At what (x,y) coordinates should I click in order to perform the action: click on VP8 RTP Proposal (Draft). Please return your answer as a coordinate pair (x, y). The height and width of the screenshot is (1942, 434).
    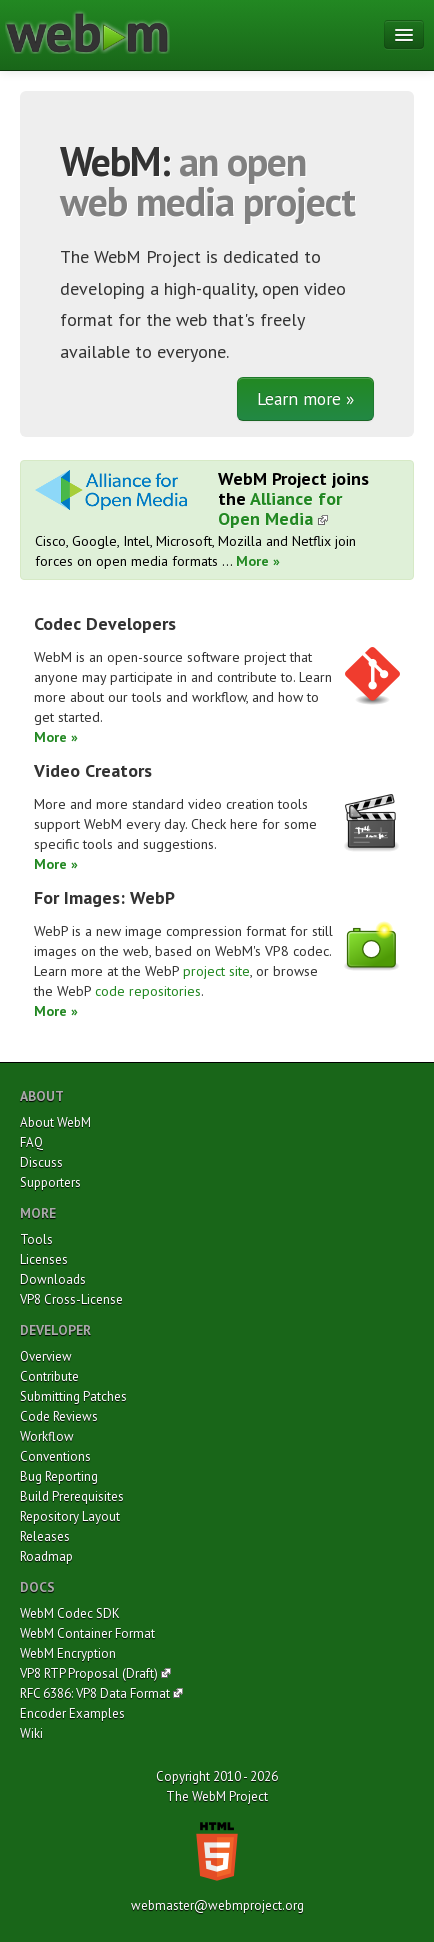
    Looking at the image, I should click on (89, 1673).